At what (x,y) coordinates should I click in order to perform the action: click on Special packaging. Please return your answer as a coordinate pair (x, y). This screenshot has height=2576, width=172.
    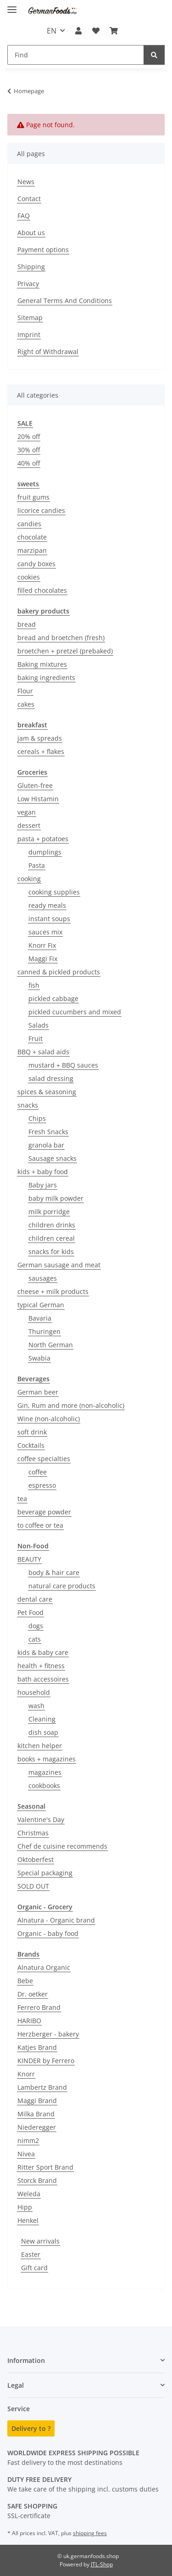
    Looking at the image, I should click on (44, 1872).